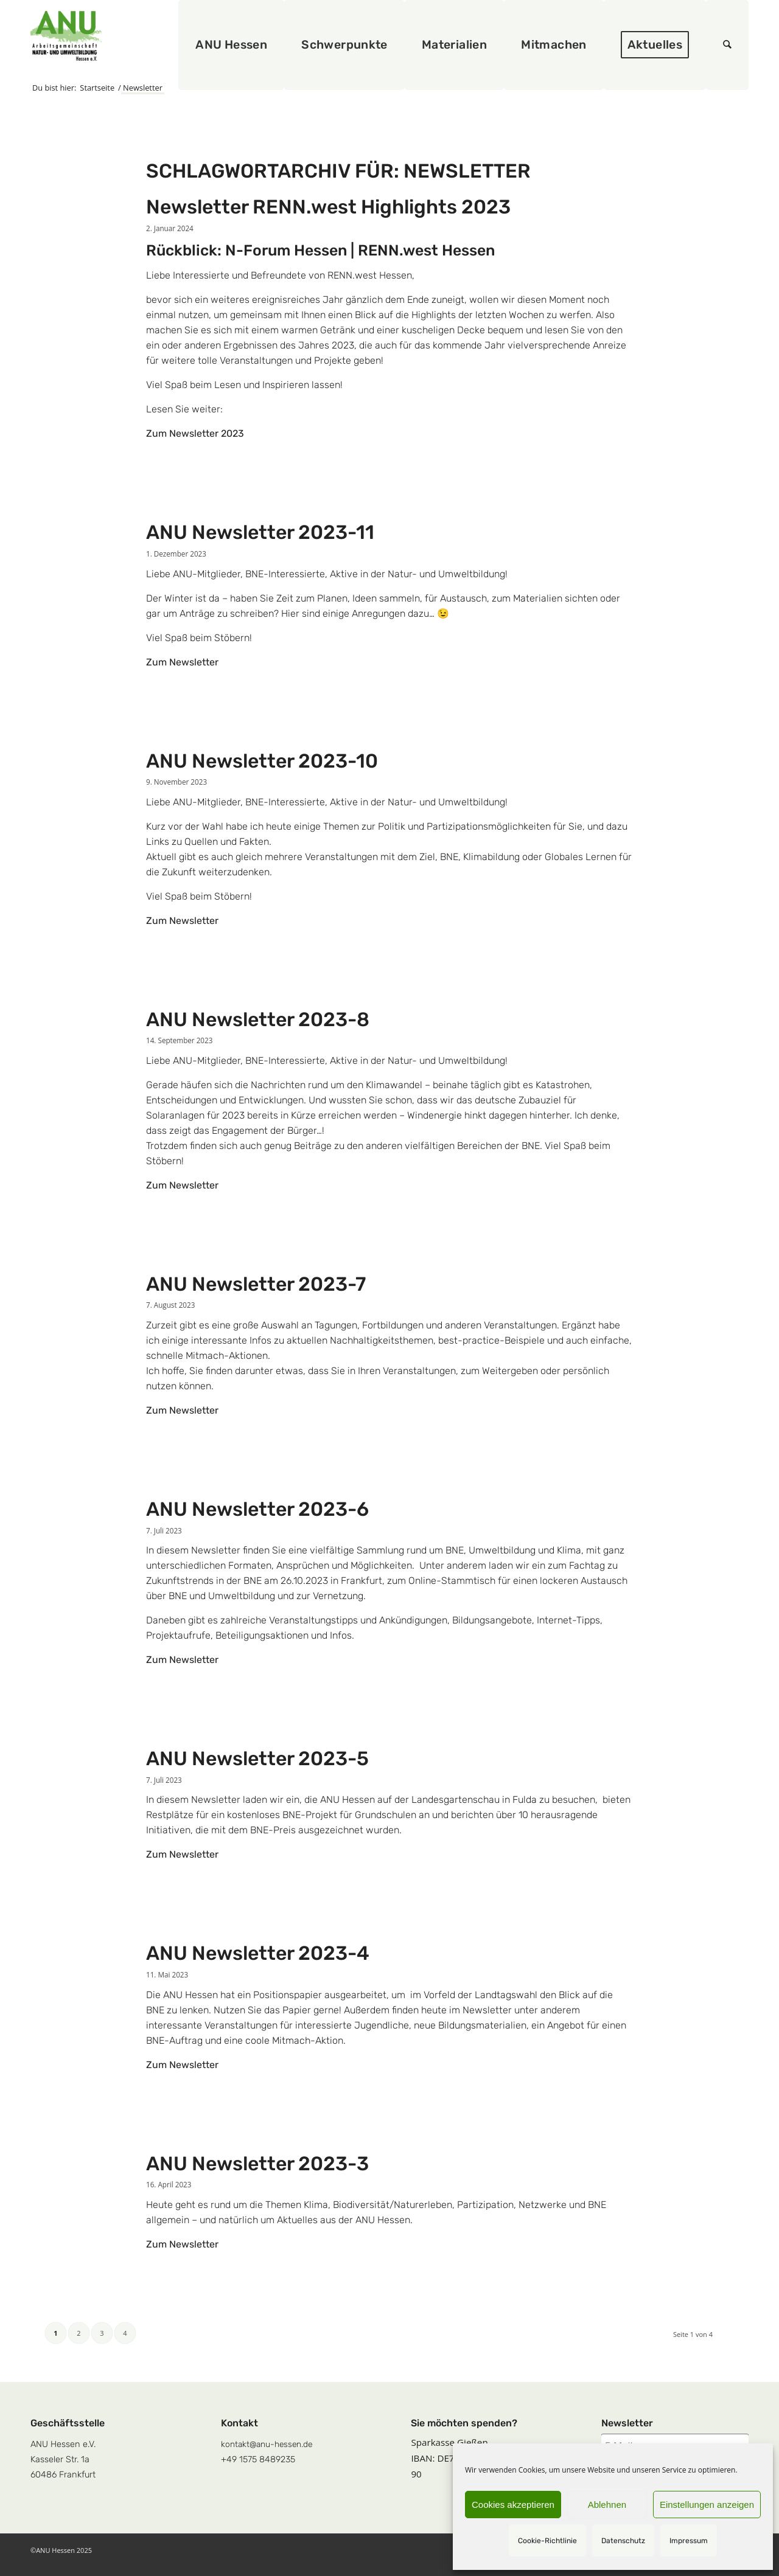  Describe the element at coordinates (257, 1509) in the screenshot. I see `ANU Newsletter 2023-6` at that location.